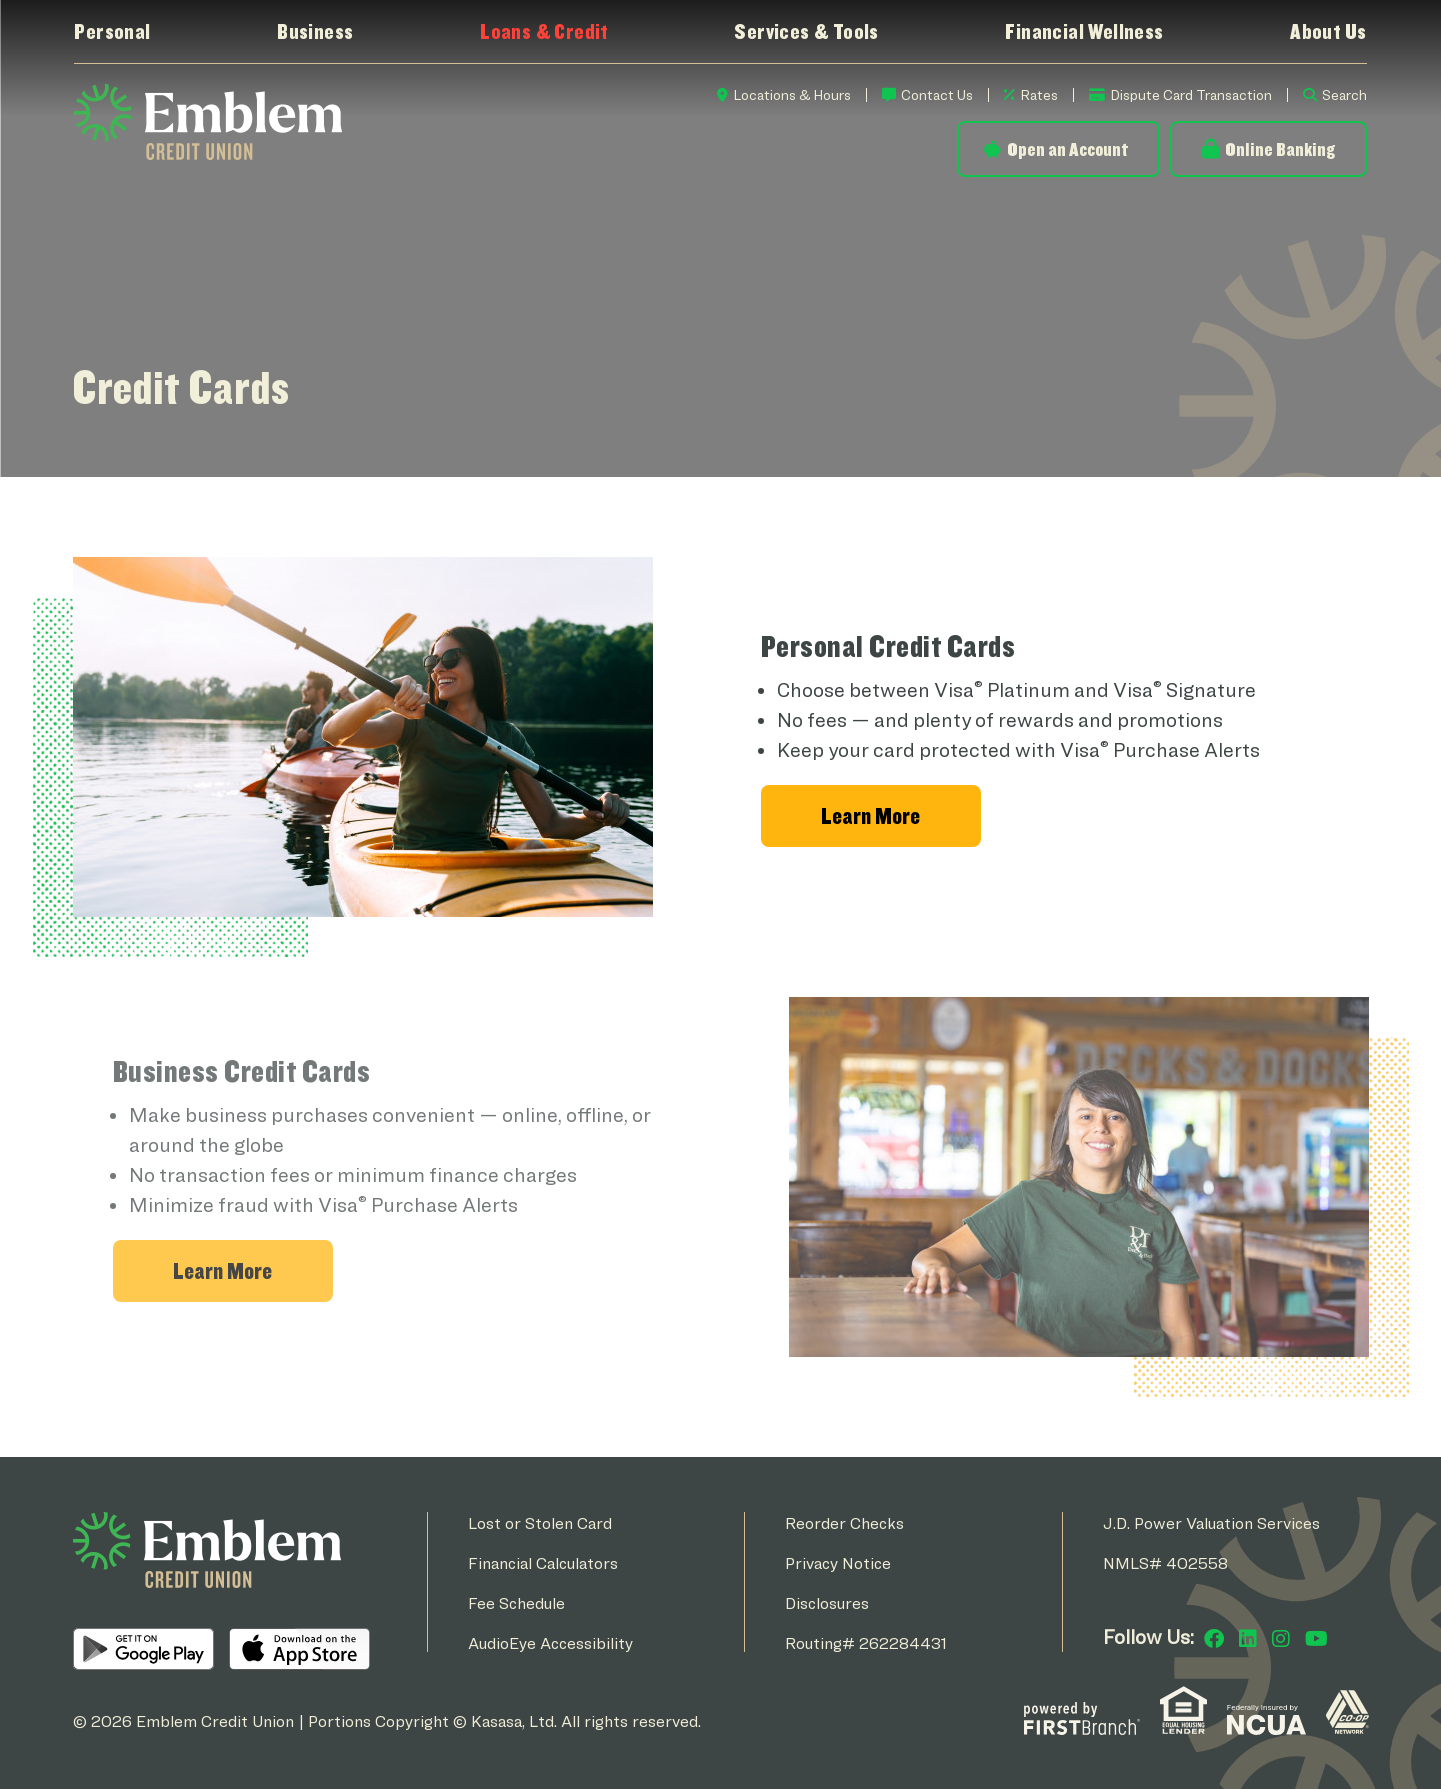  I want to click on Reorder Checks, so click(844, 1523).